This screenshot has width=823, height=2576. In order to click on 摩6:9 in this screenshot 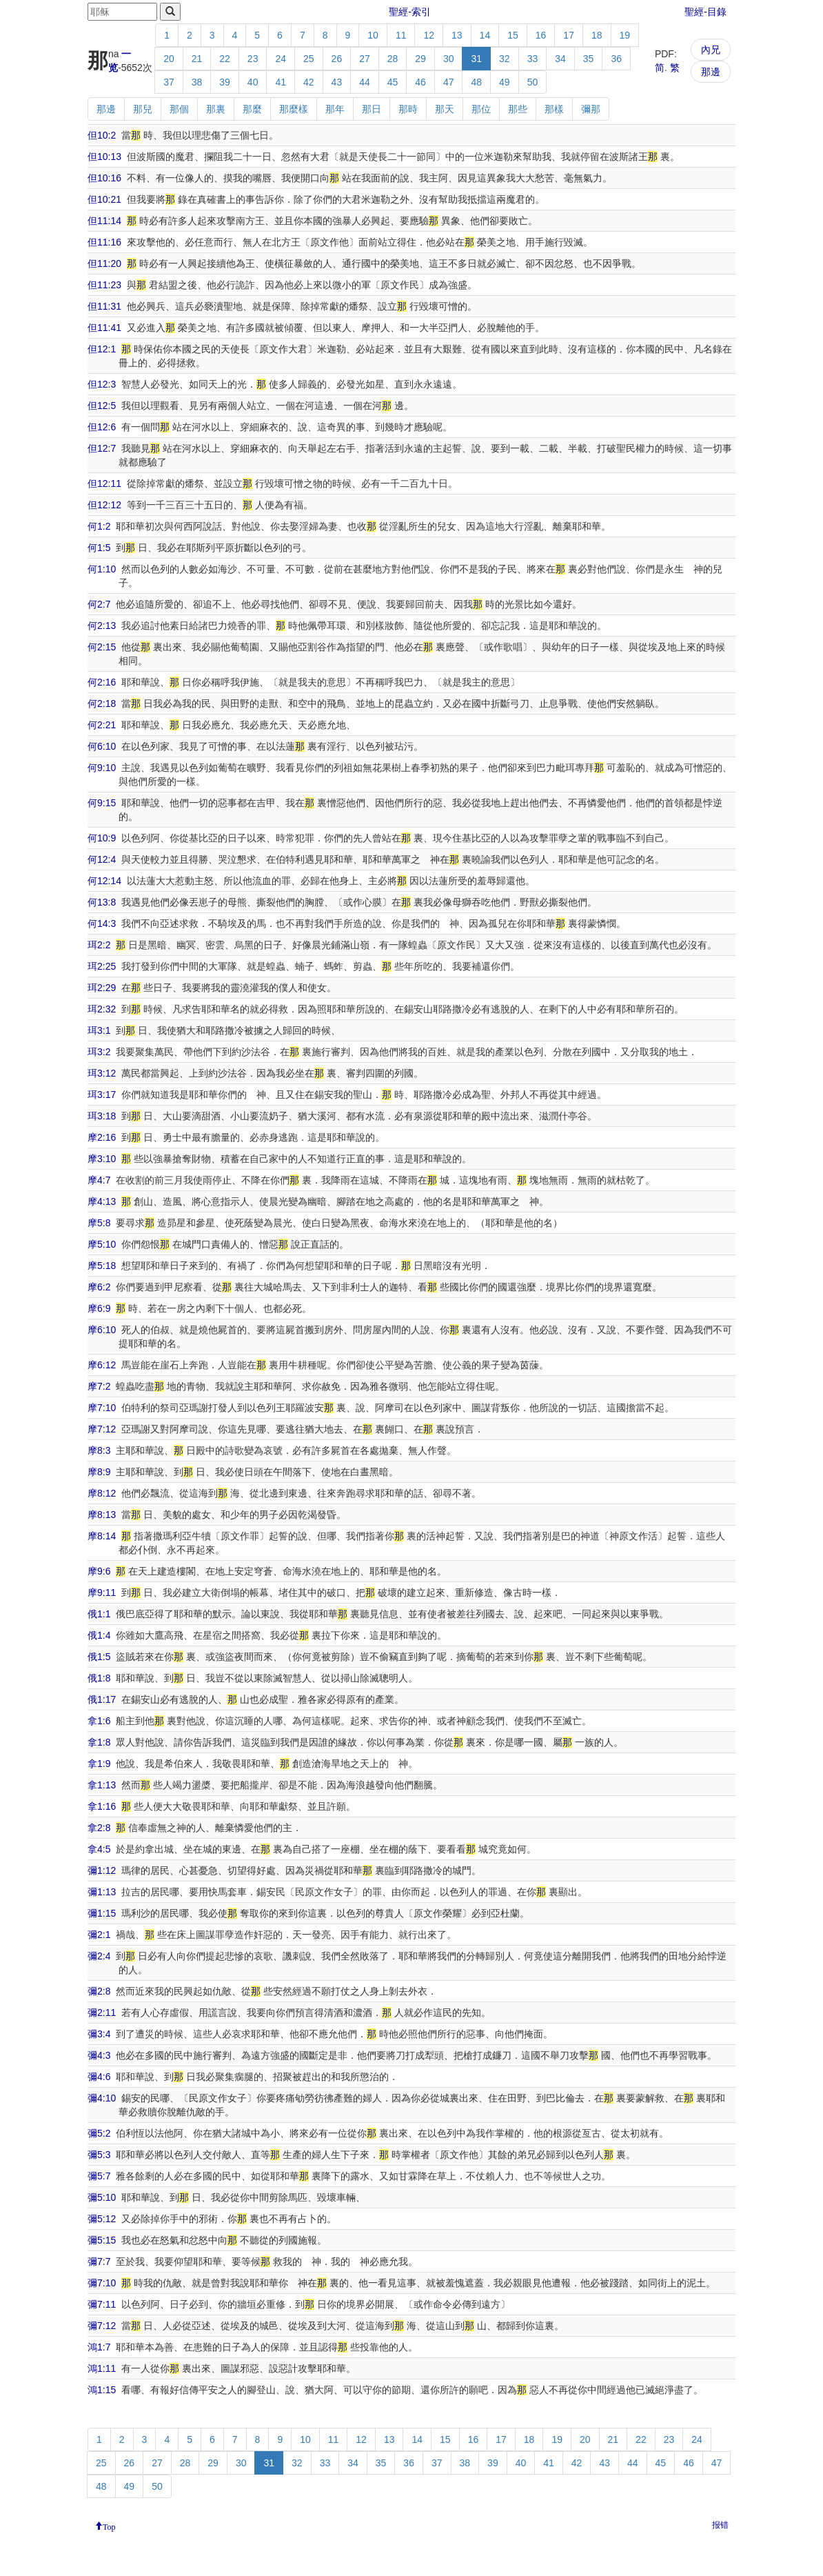, I will do `click(99, 1308)`.